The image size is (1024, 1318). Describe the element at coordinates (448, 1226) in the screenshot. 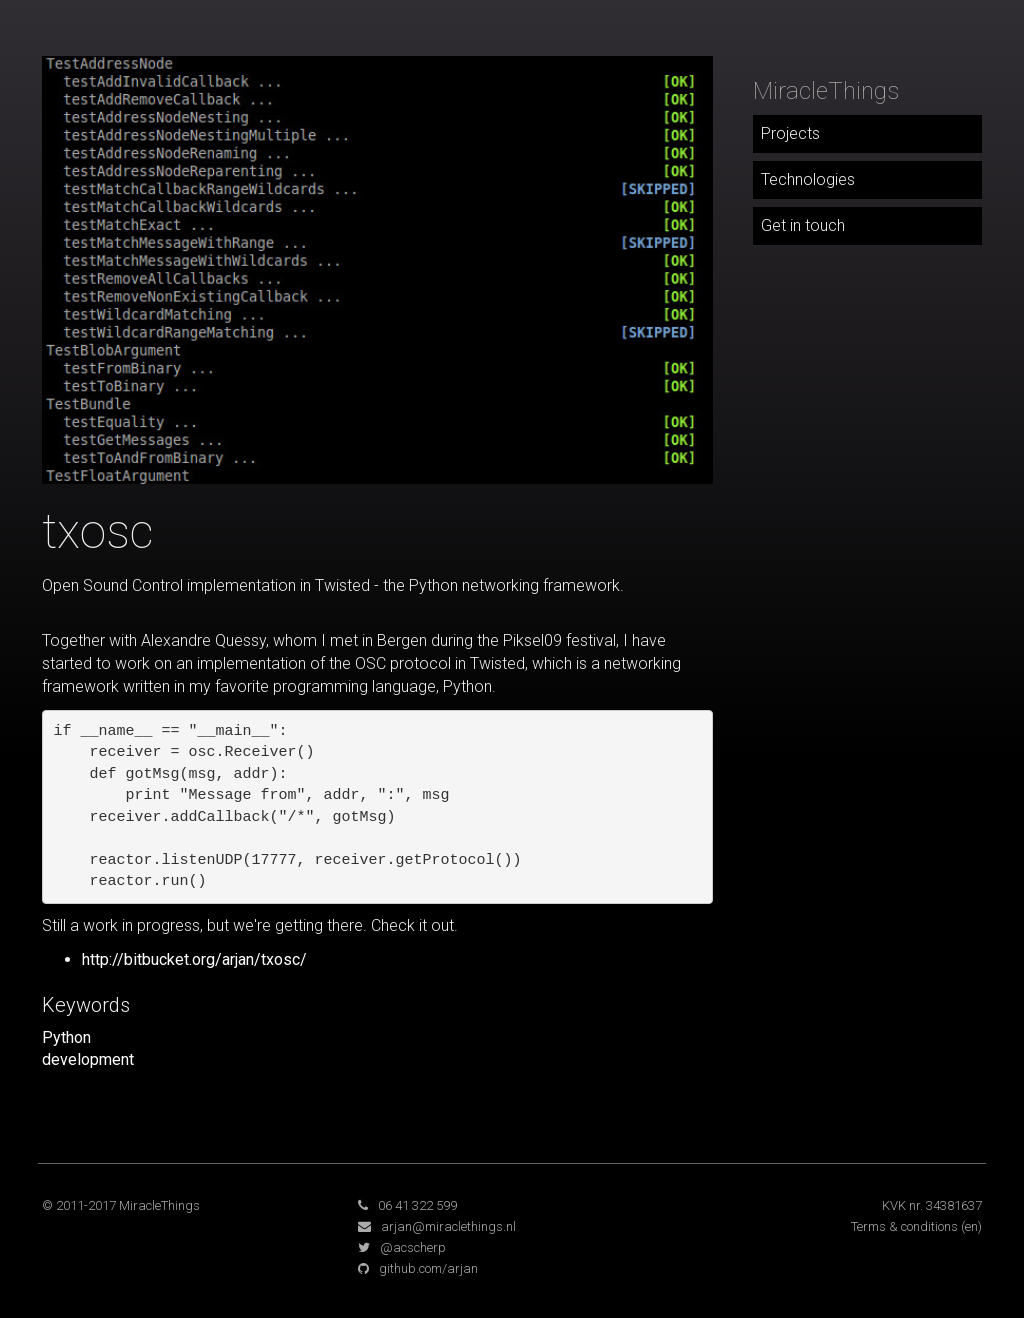

I see `arjan@miraclethings.nl` at that location.